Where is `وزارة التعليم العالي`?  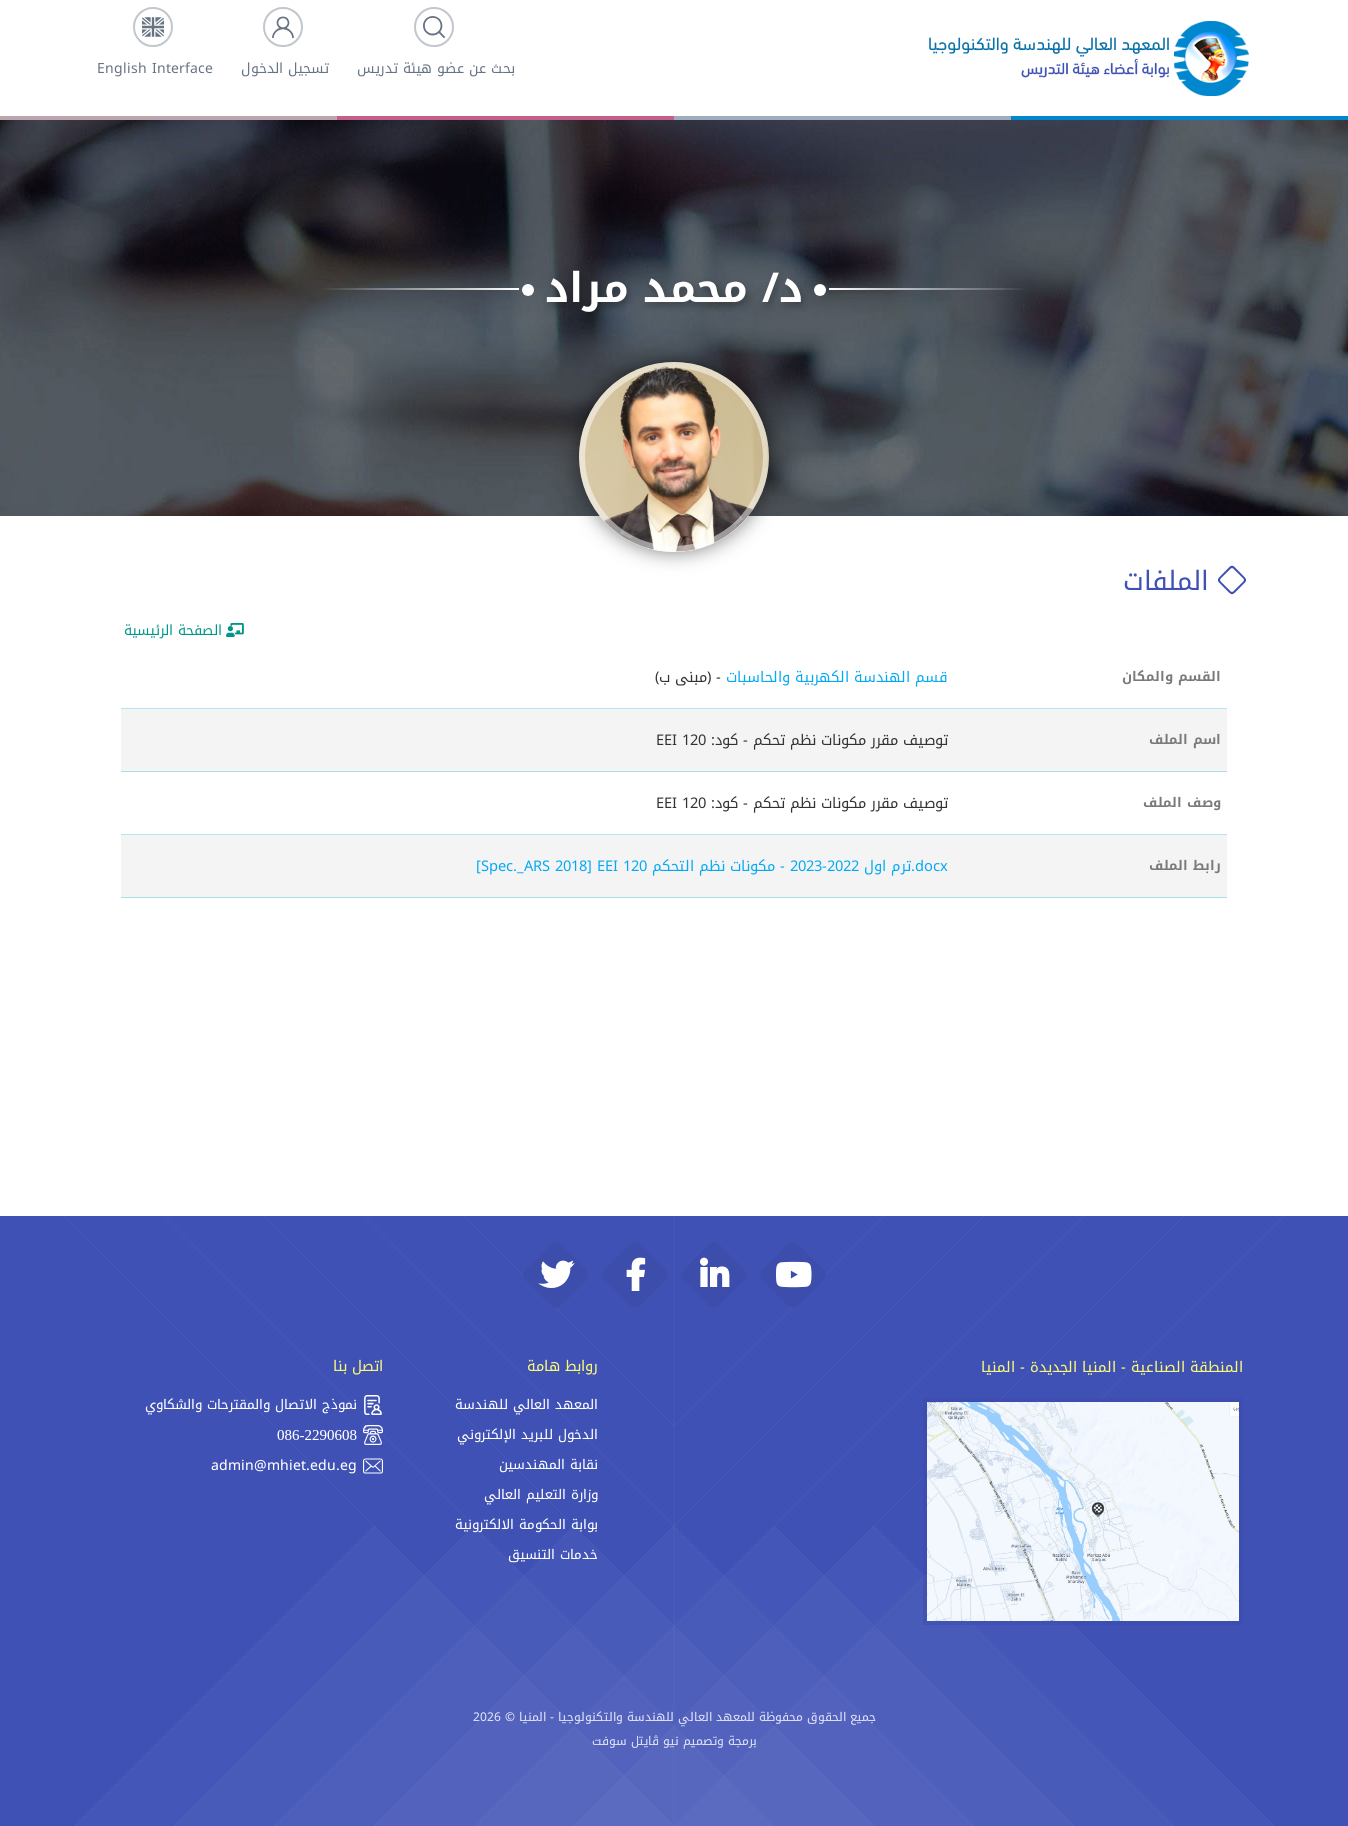
وزارة التعليم العالي is located at coordinates (541, 1494).